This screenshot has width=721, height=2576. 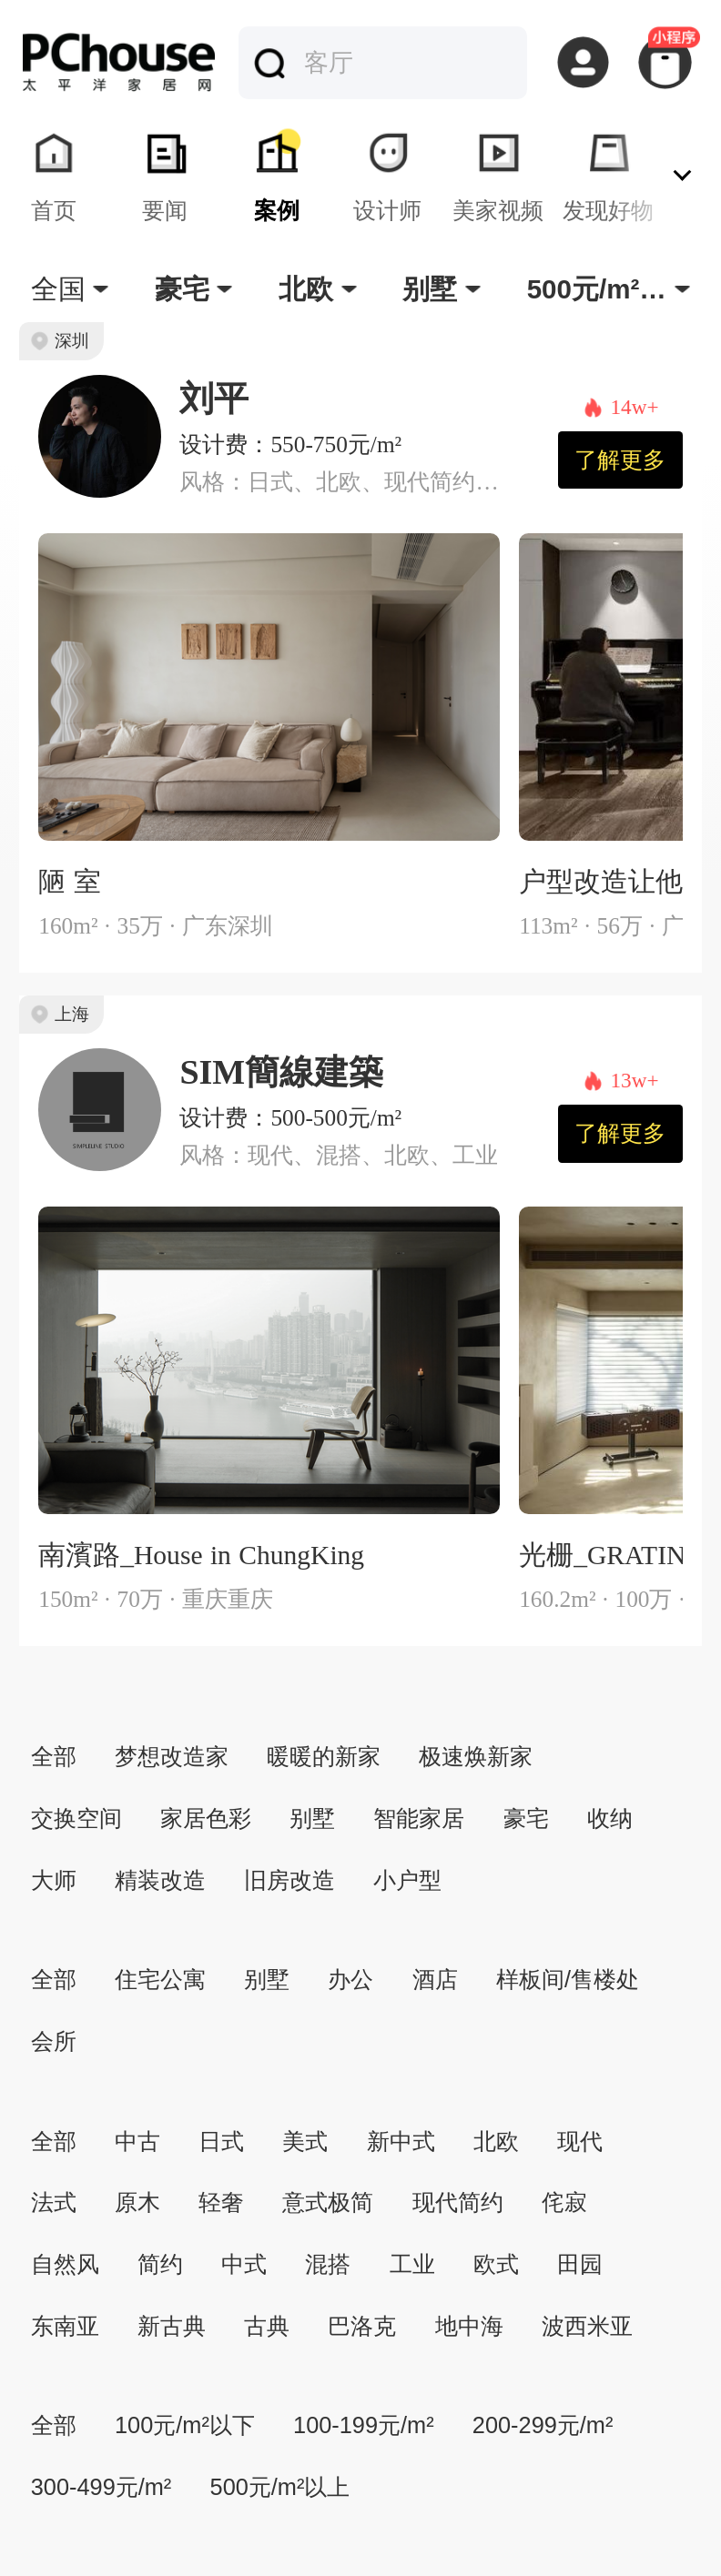 What do you see at coordinates (543, 2425) in the screenshot?
I see `200-299元/m²` at bounding box center [543, 2425].